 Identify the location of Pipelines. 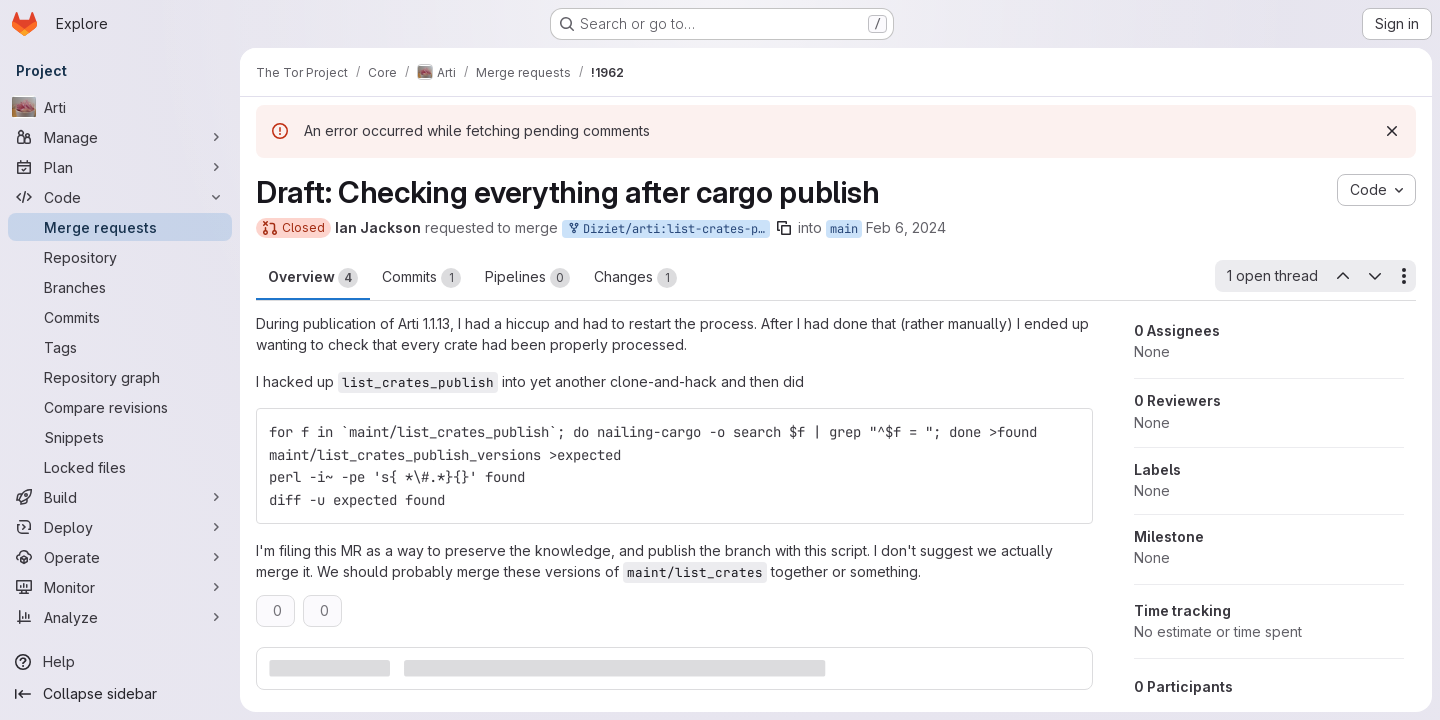
(527, 278).